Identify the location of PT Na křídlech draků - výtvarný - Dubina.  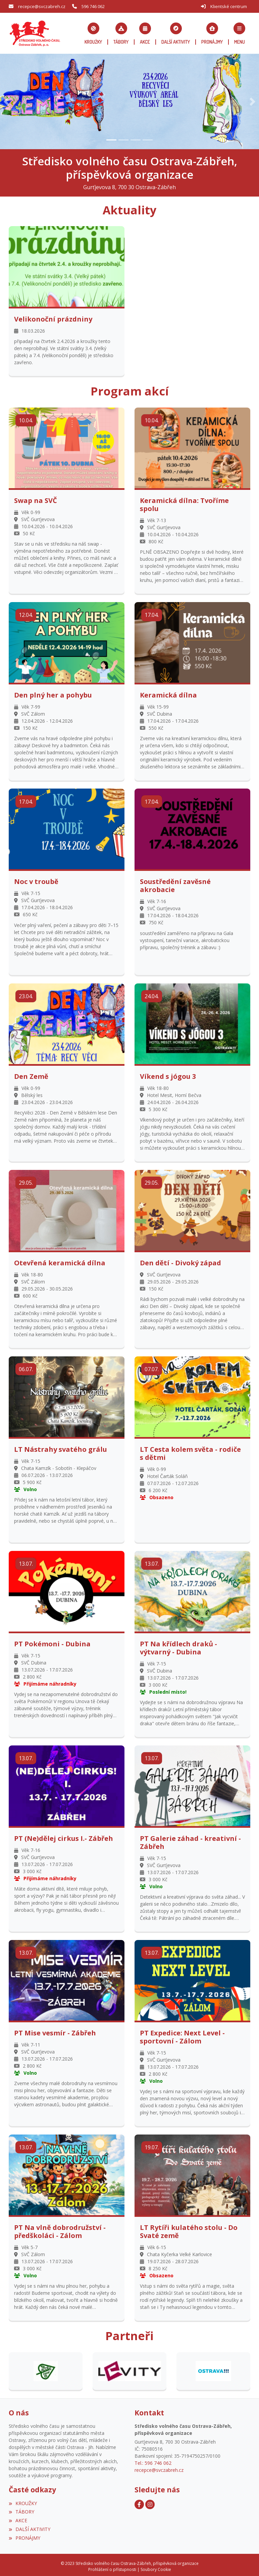
(178, 1645).